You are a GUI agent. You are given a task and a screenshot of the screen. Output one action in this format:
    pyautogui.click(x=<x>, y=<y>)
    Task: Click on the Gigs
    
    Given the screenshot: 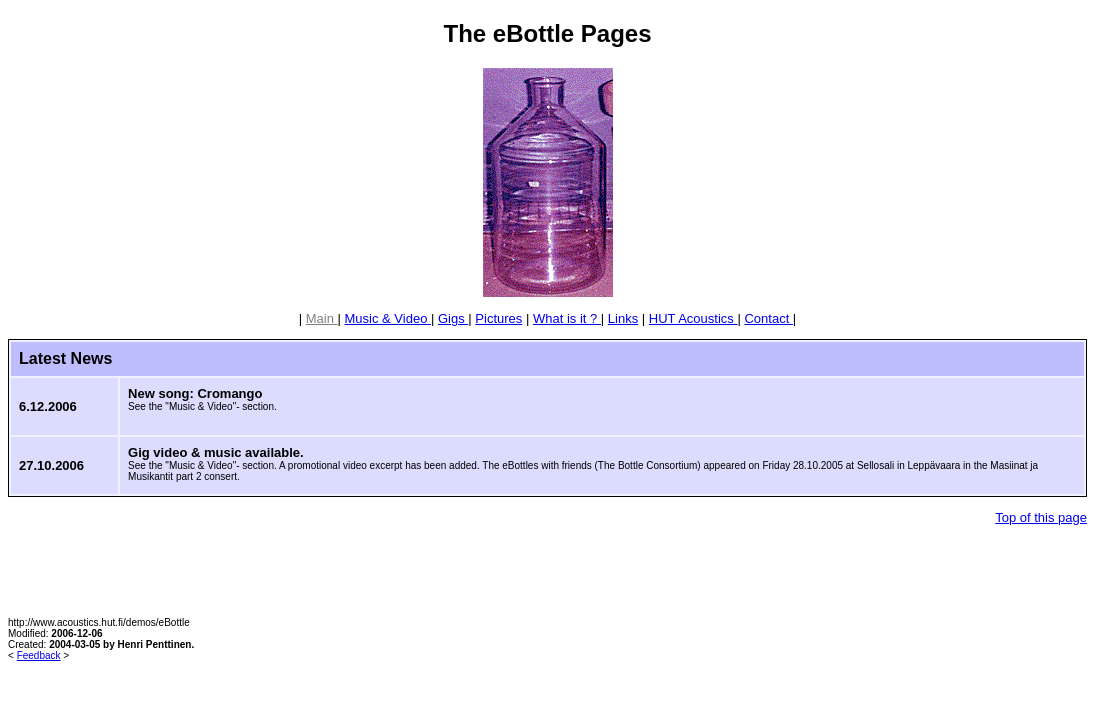 What is the action you would take?
    pyautogui.click(x=453, y=318)
    